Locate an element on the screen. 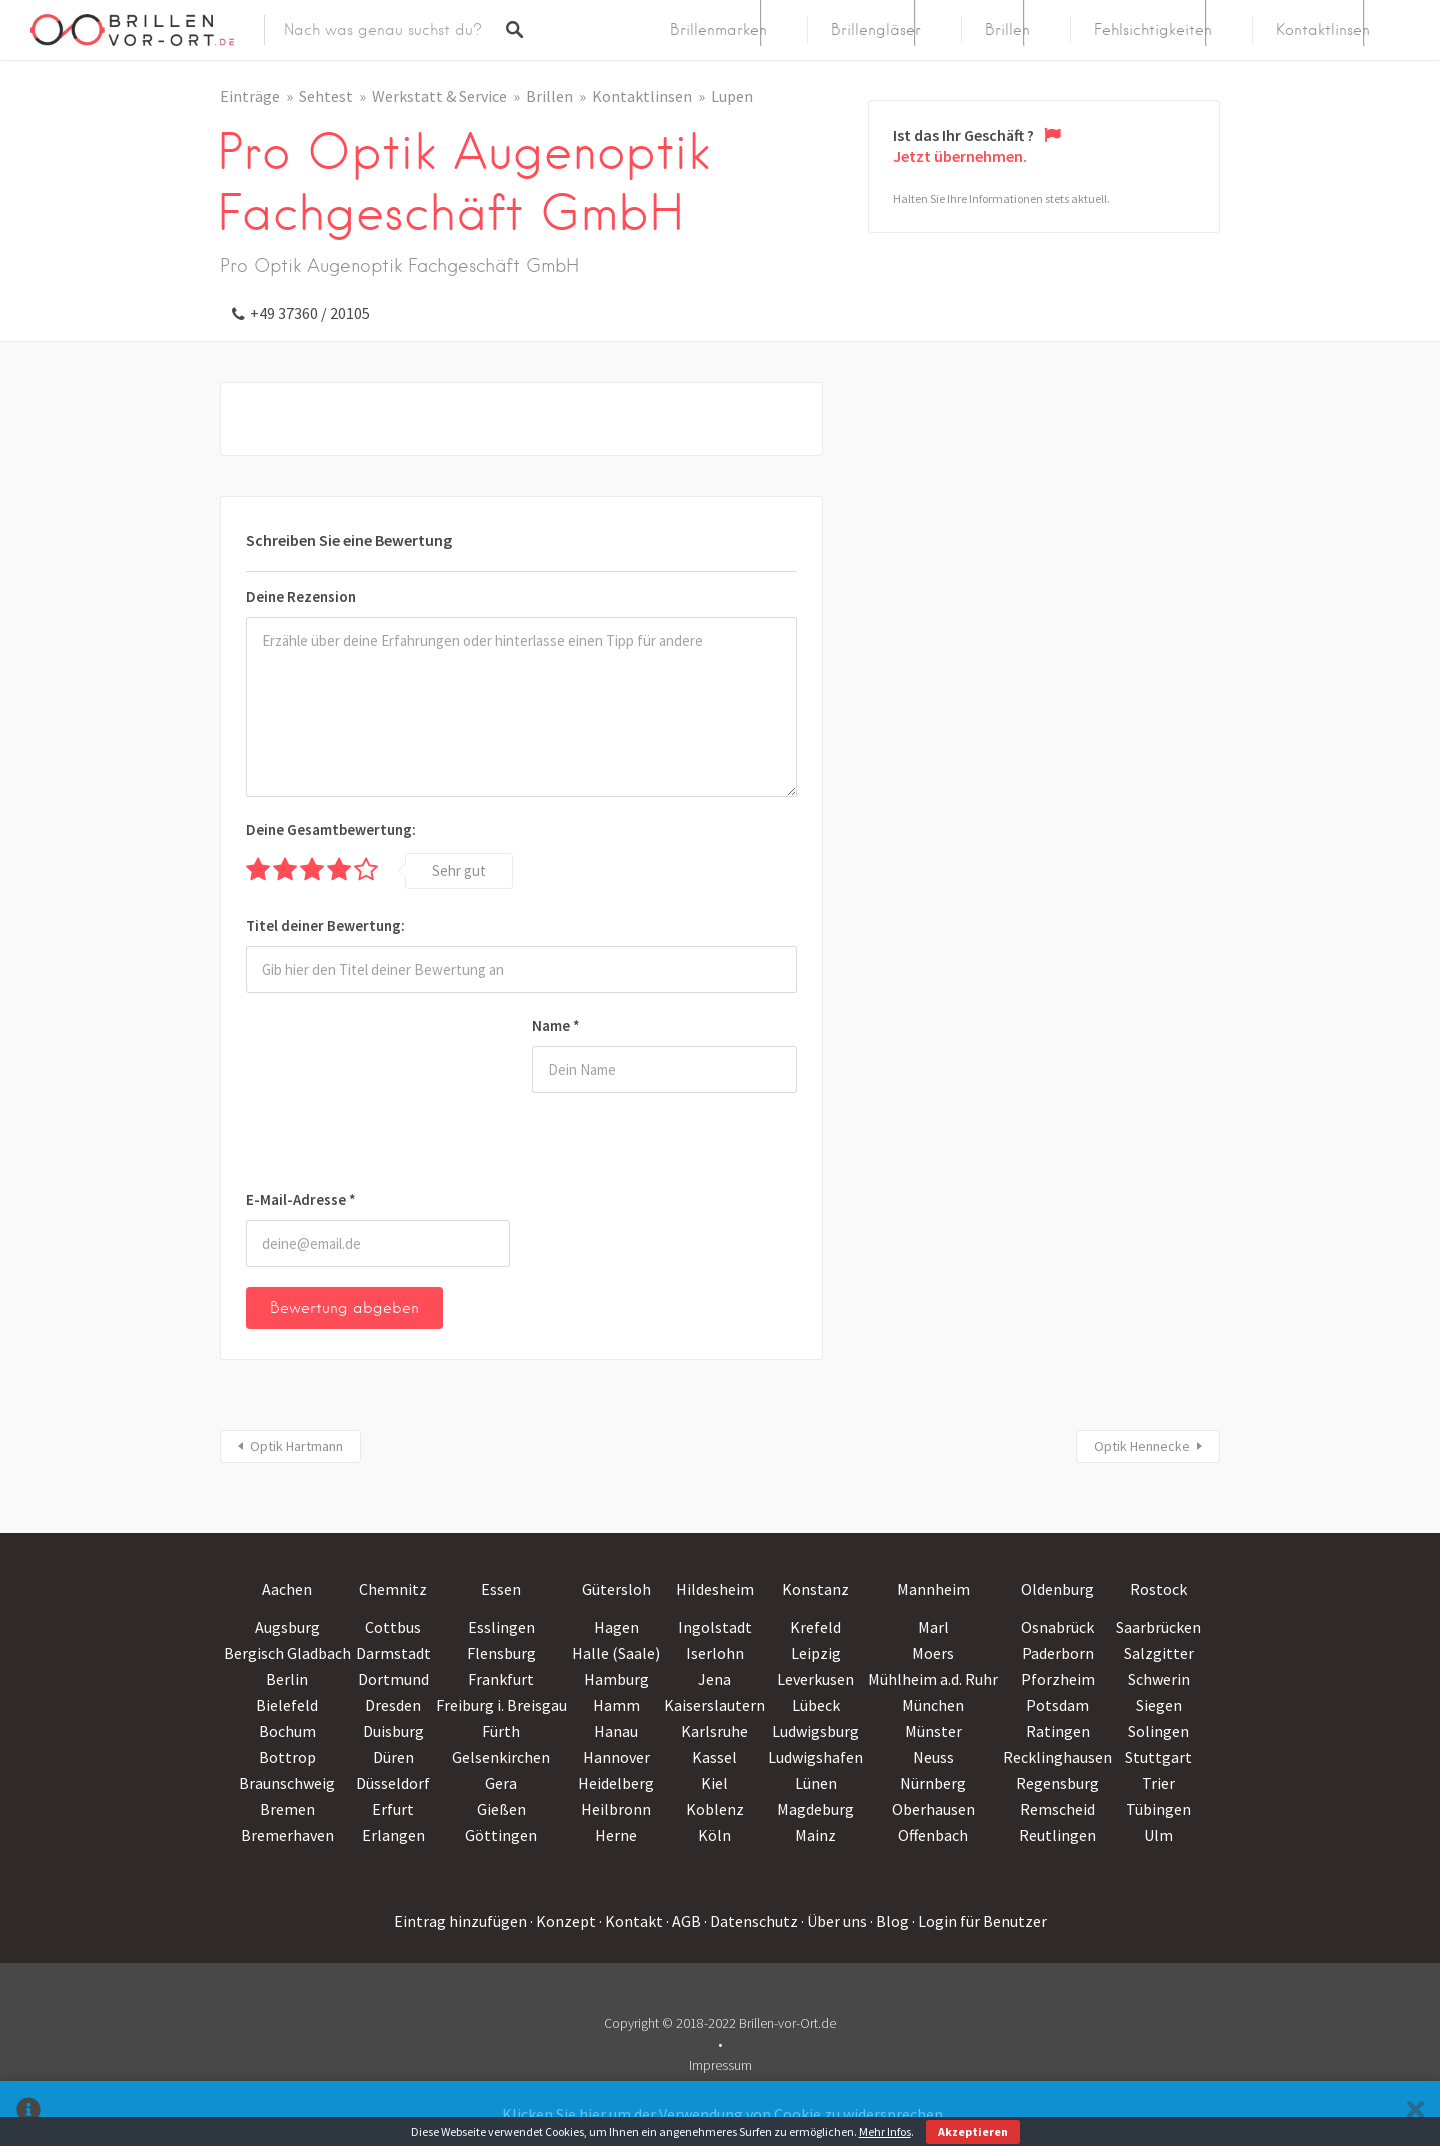  Gießen is located at coordinates (501, 1809).